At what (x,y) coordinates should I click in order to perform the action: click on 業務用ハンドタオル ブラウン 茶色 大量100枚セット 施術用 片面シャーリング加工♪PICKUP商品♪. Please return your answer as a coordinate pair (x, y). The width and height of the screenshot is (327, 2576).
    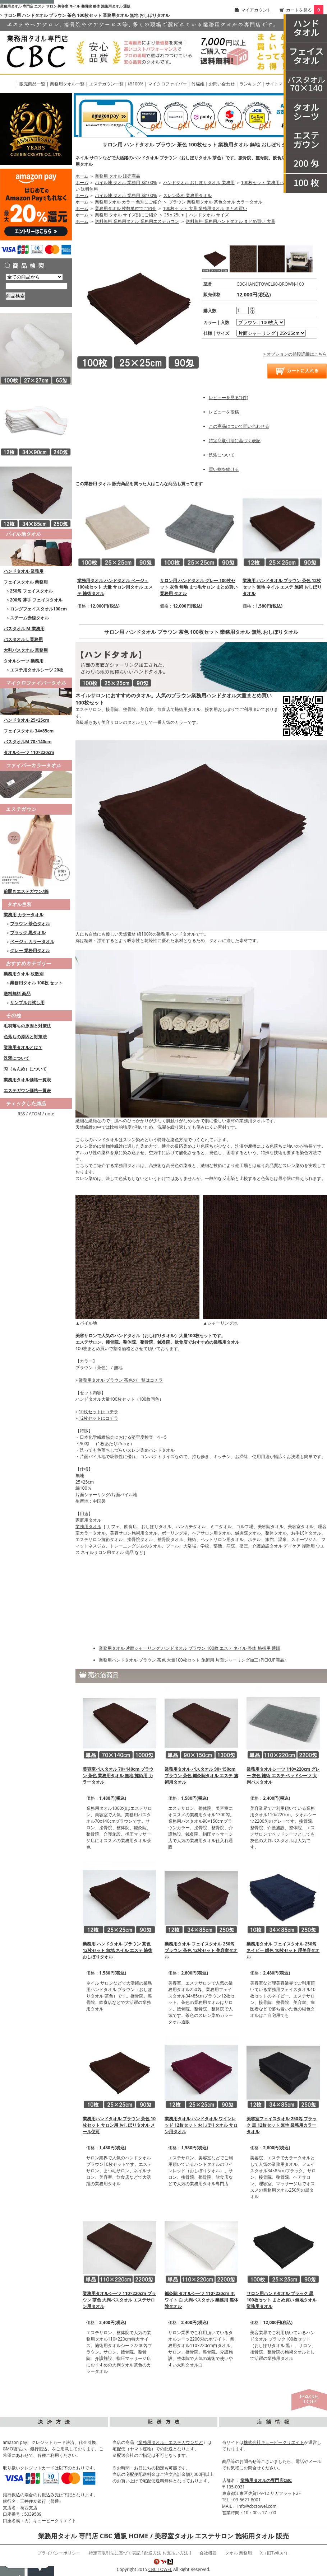
    Looking at the image, I should click on (192, 1660).